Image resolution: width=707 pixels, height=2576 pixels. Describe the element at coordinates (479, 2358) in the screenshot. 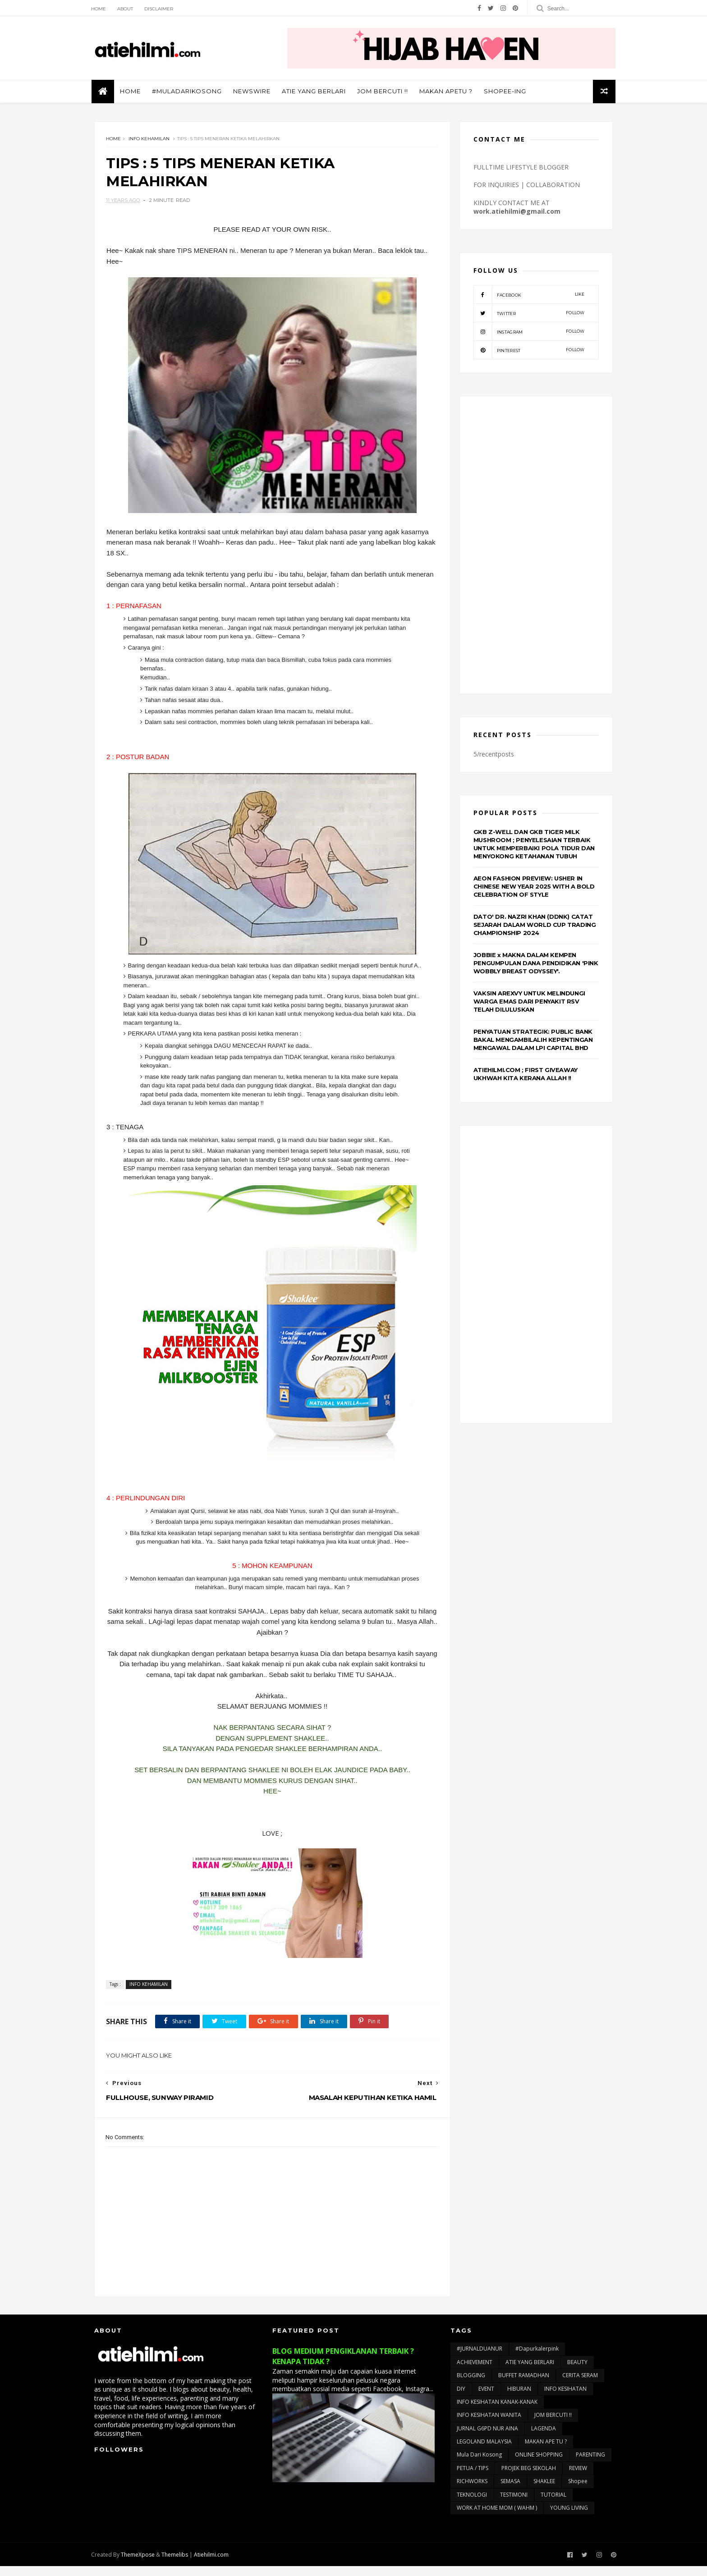

I see `#JURNALDUANUR` at that location.